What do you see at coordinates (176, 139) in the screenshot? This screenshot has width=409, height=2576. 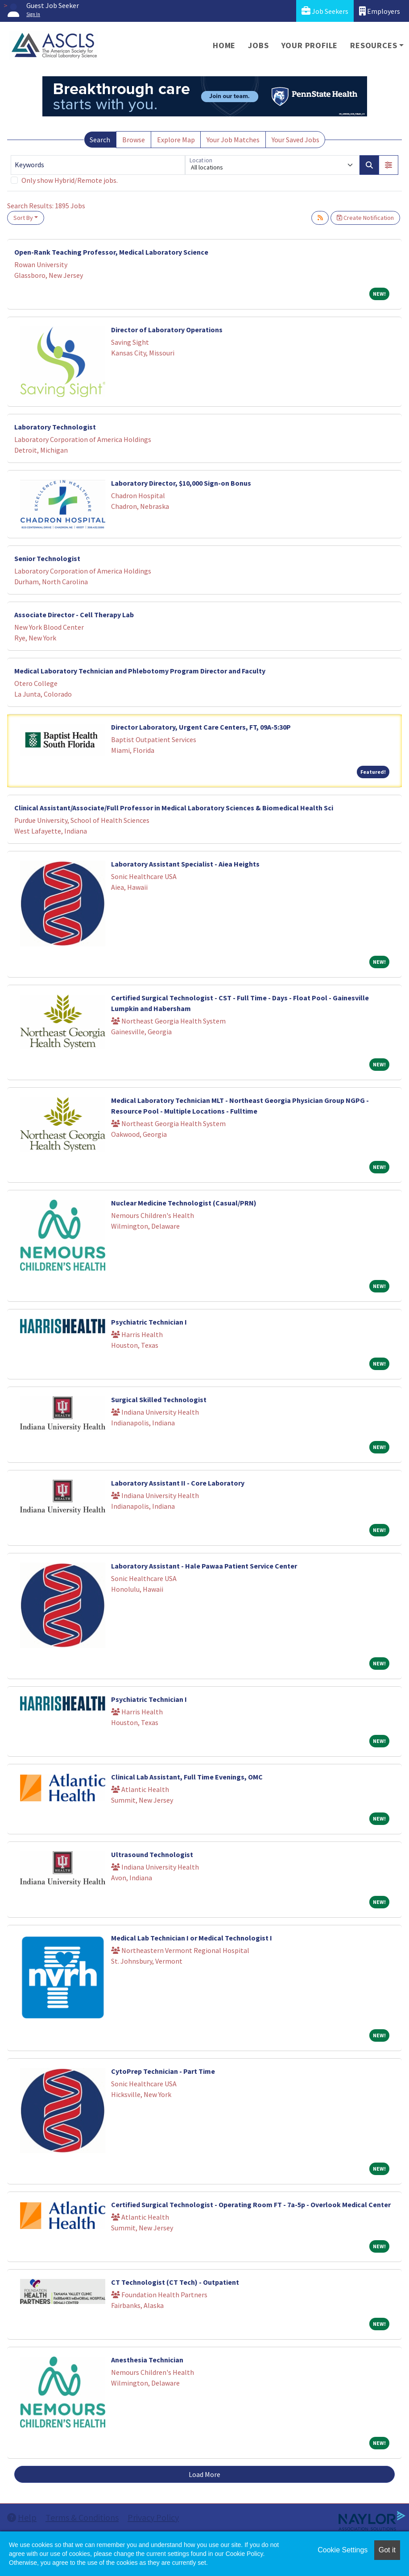 I see `Explore Map` at bounding box center [176, 139].